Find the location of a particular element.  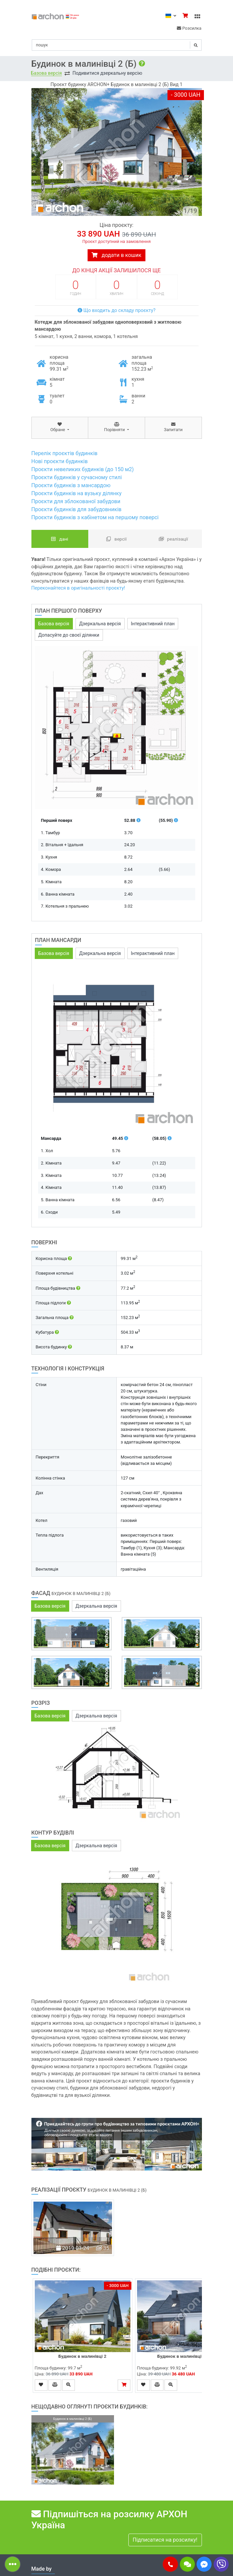

Переконайтеся в оригінальності проєкту! is located at coordinates (78, 588).